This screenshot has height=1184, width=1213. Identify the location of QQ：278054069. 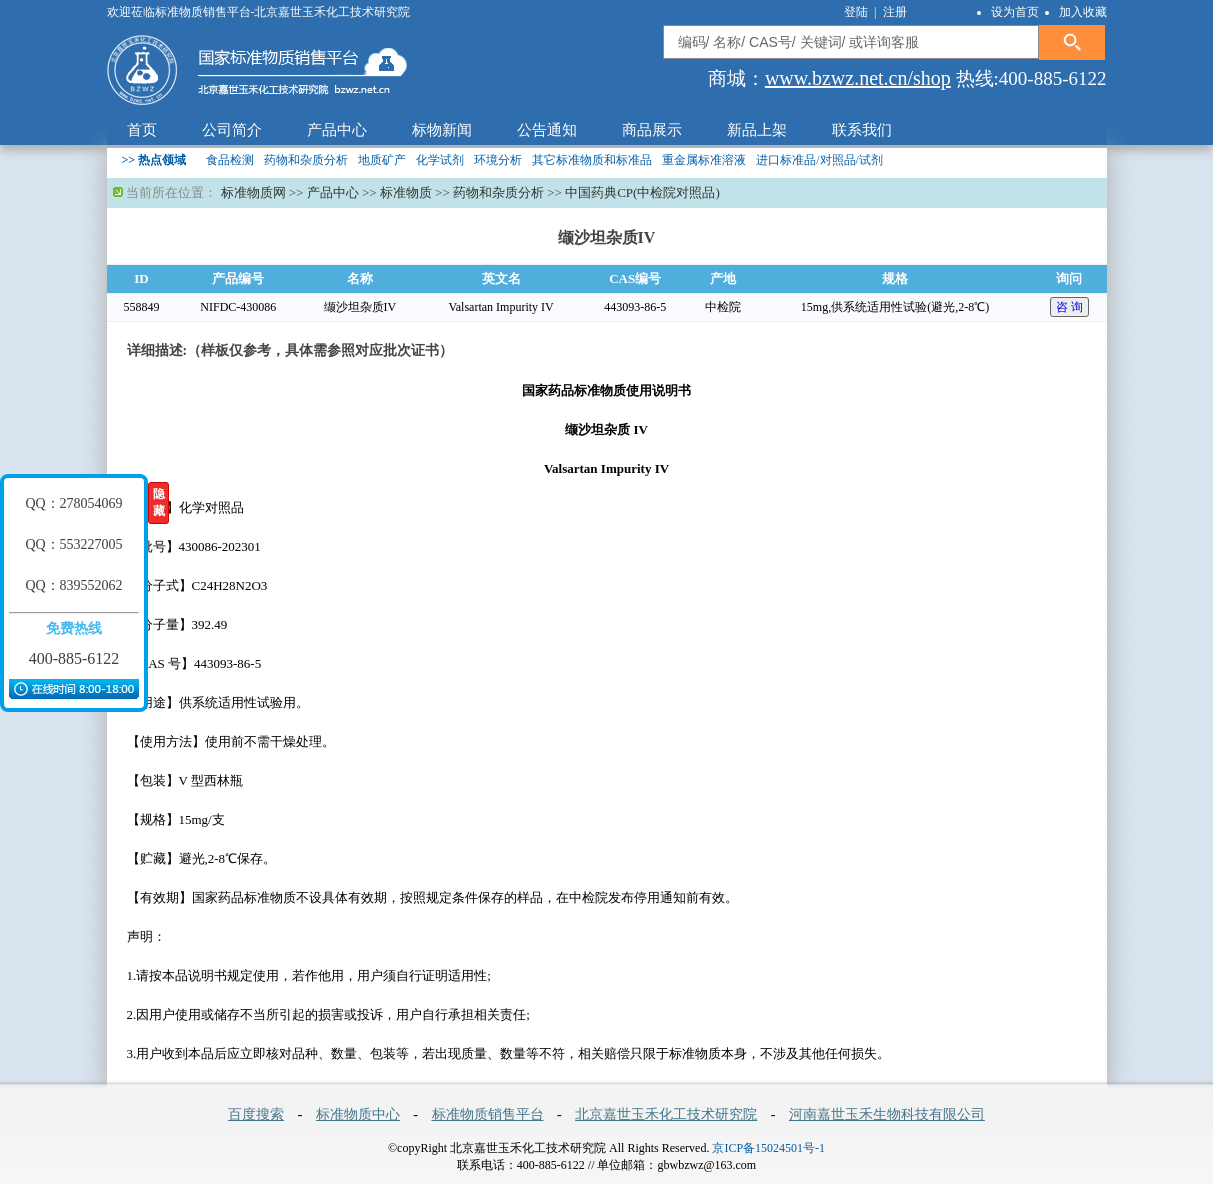
(73, 503).